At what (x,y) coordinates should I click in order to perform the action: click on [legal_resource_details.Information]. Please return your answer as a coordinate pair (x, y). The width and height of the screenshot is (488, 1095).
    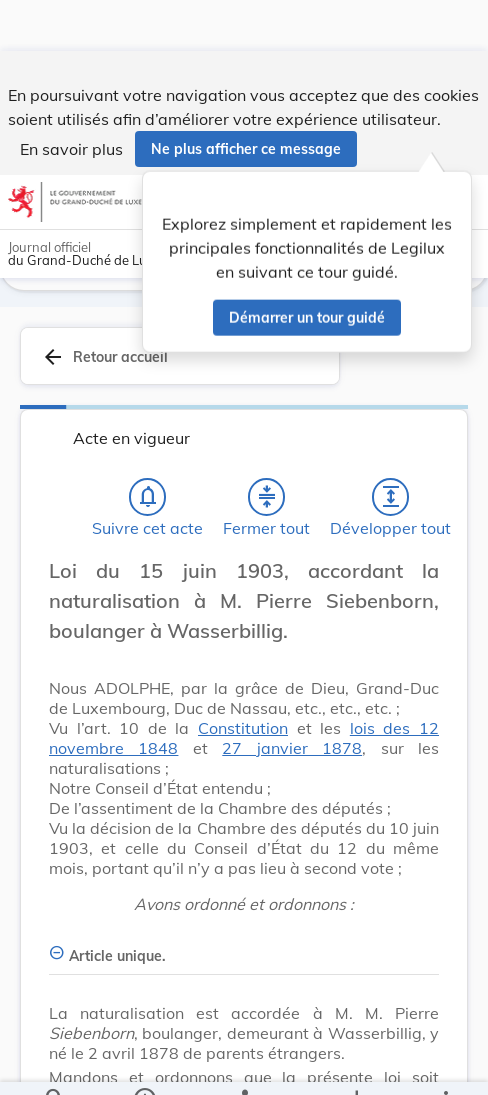
    Looking at the image, I should click on (144, 1063).